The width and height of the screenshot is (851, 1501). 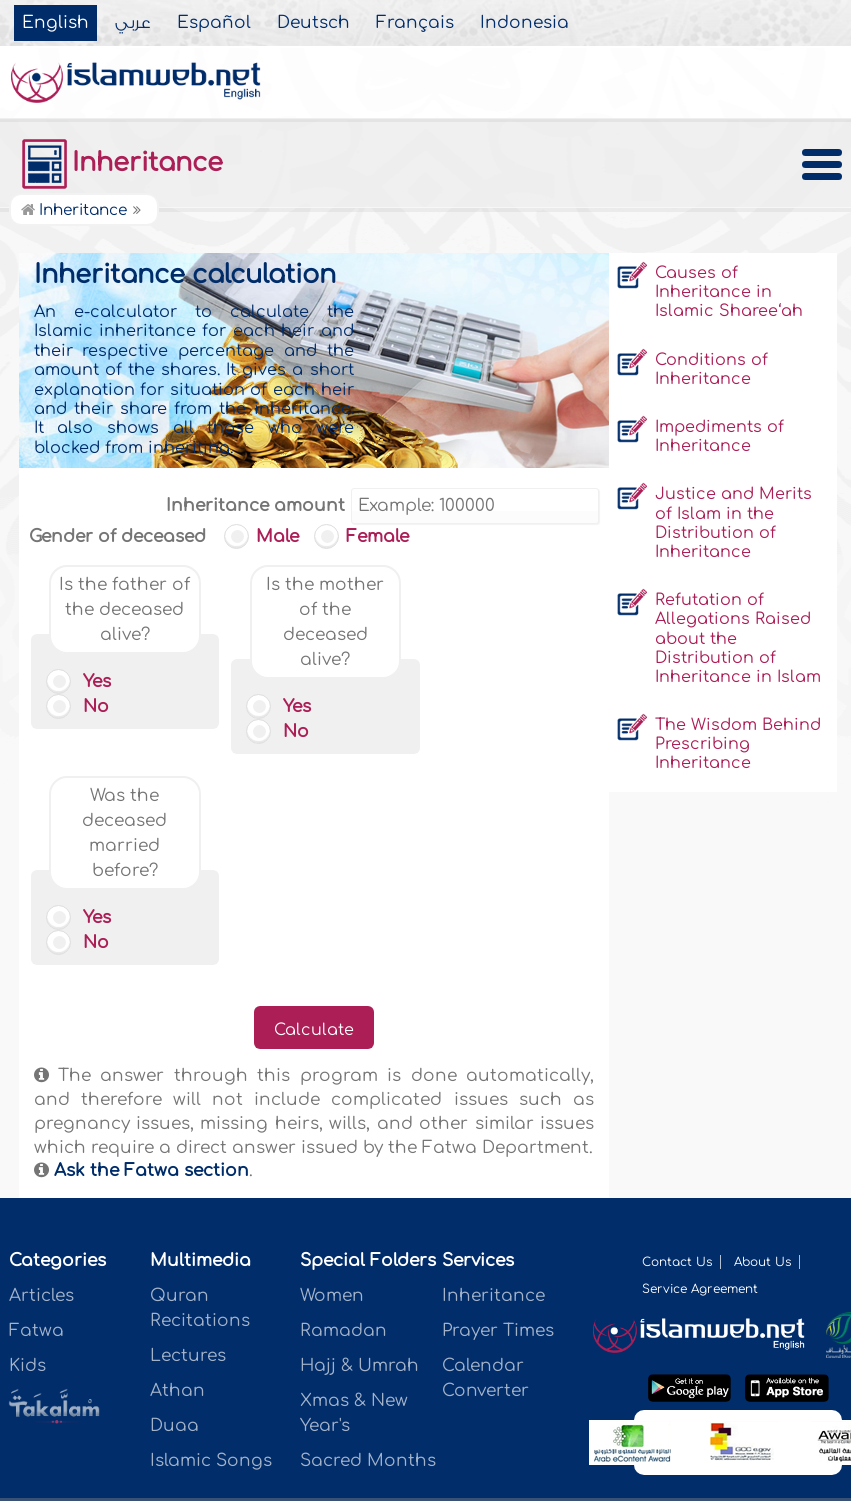 What do you see at coordinates (738, 744) in the screenshot?
I see `The Wisdom Behind Prescribing Inheritance` at bounding box center [738, 744].